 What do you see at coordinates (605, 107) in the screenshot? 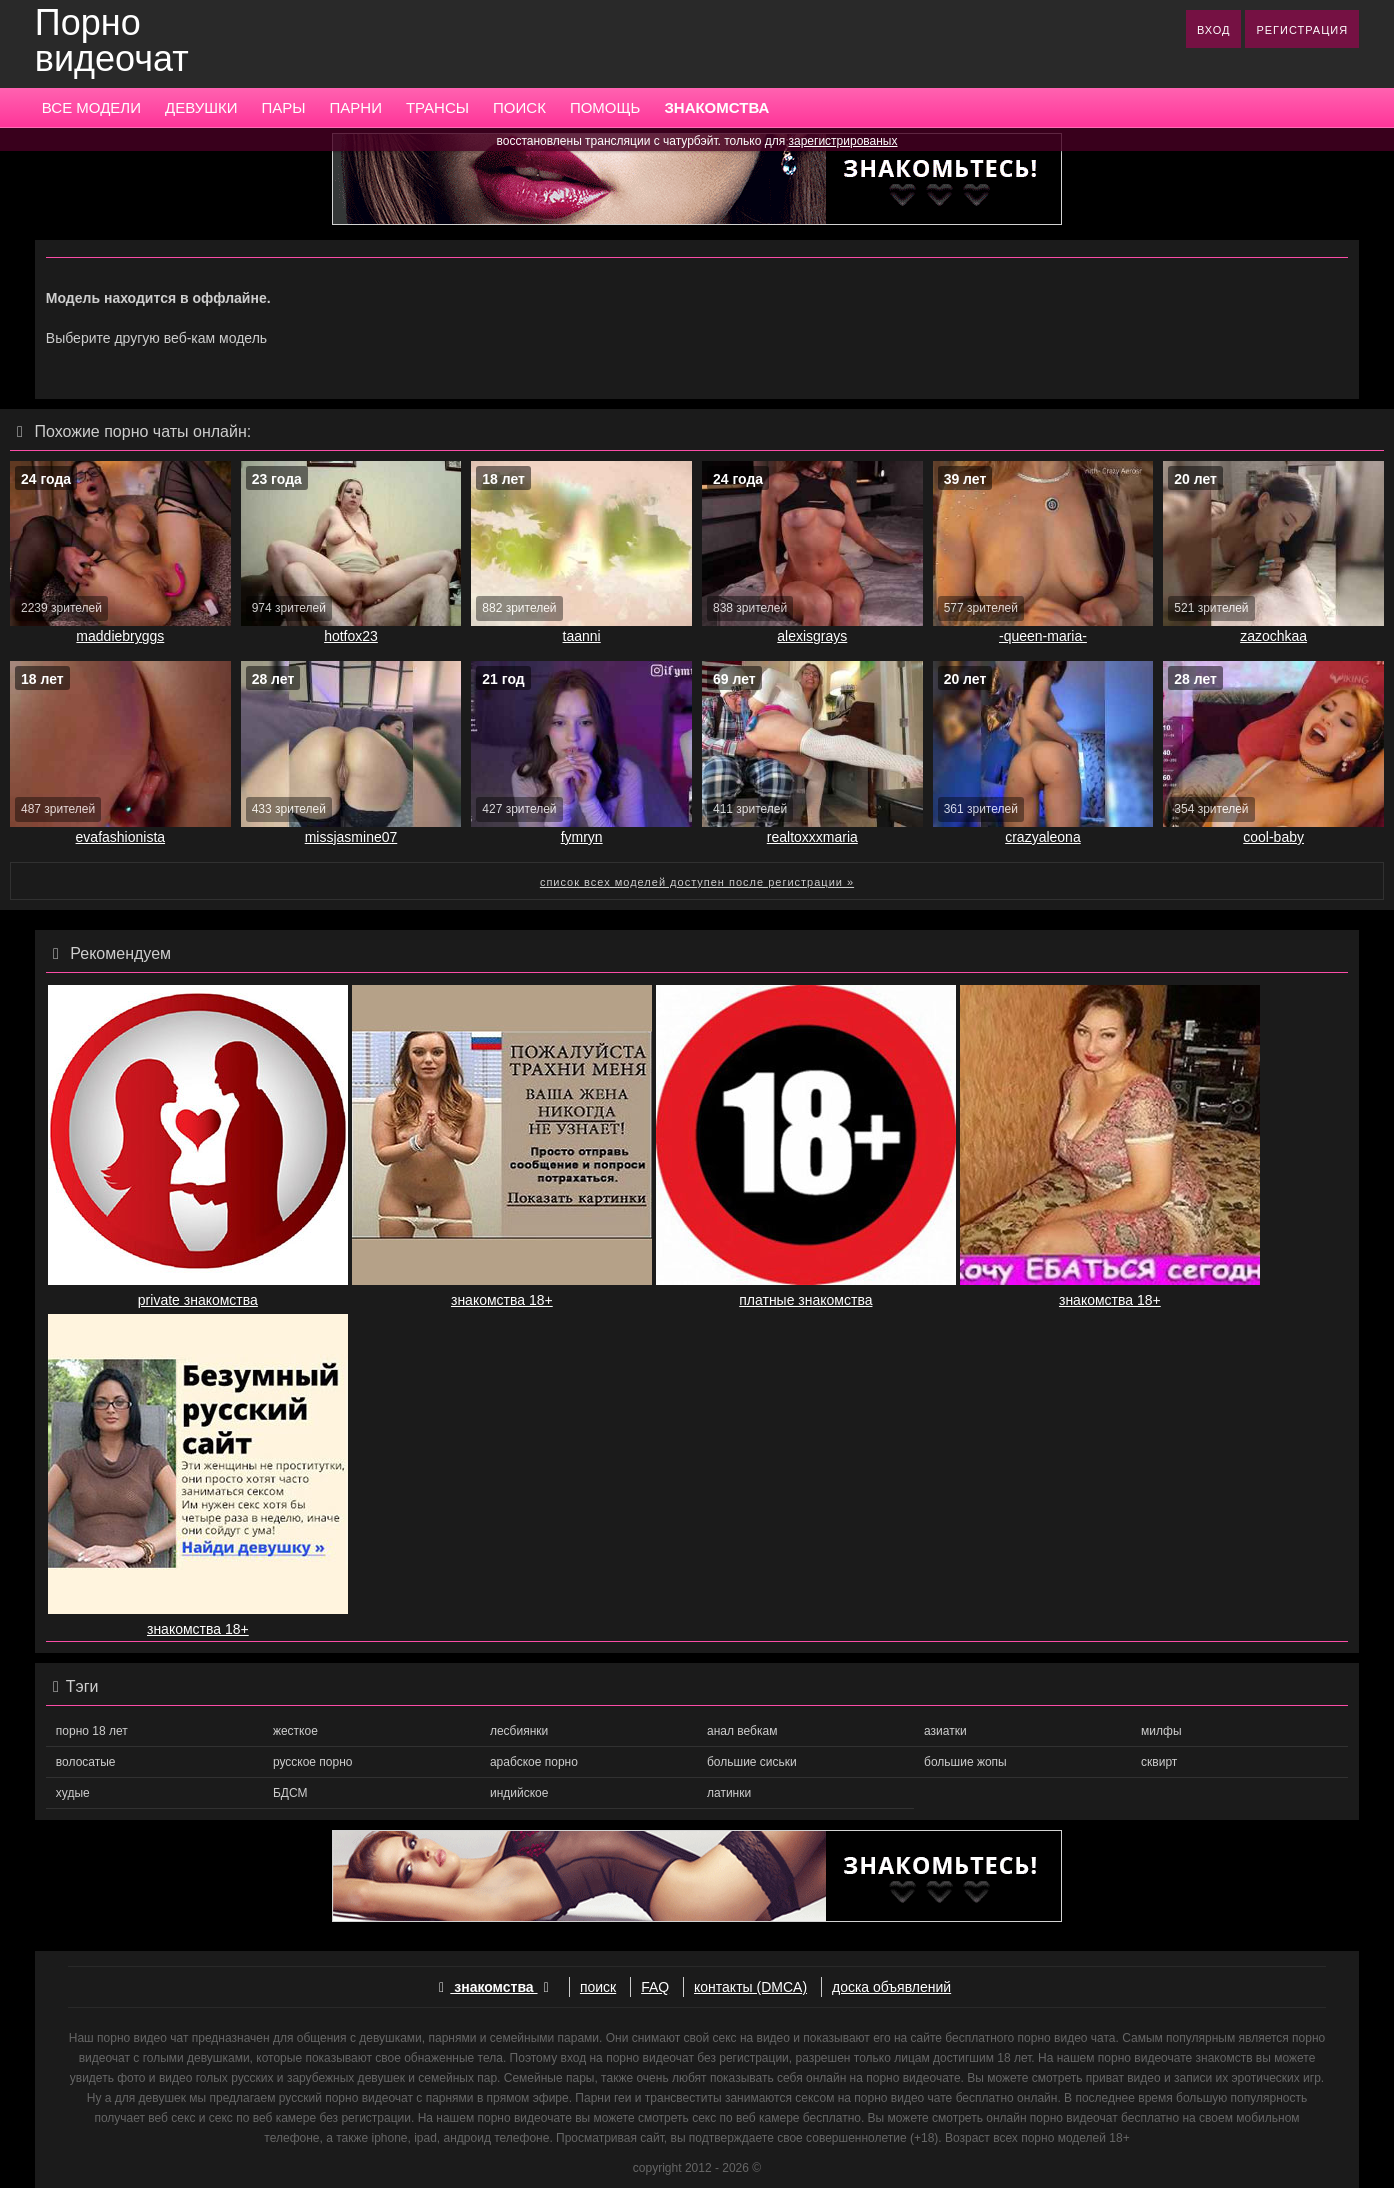
I see `ПОМОЩЬ` at bounding box center [605, 107].